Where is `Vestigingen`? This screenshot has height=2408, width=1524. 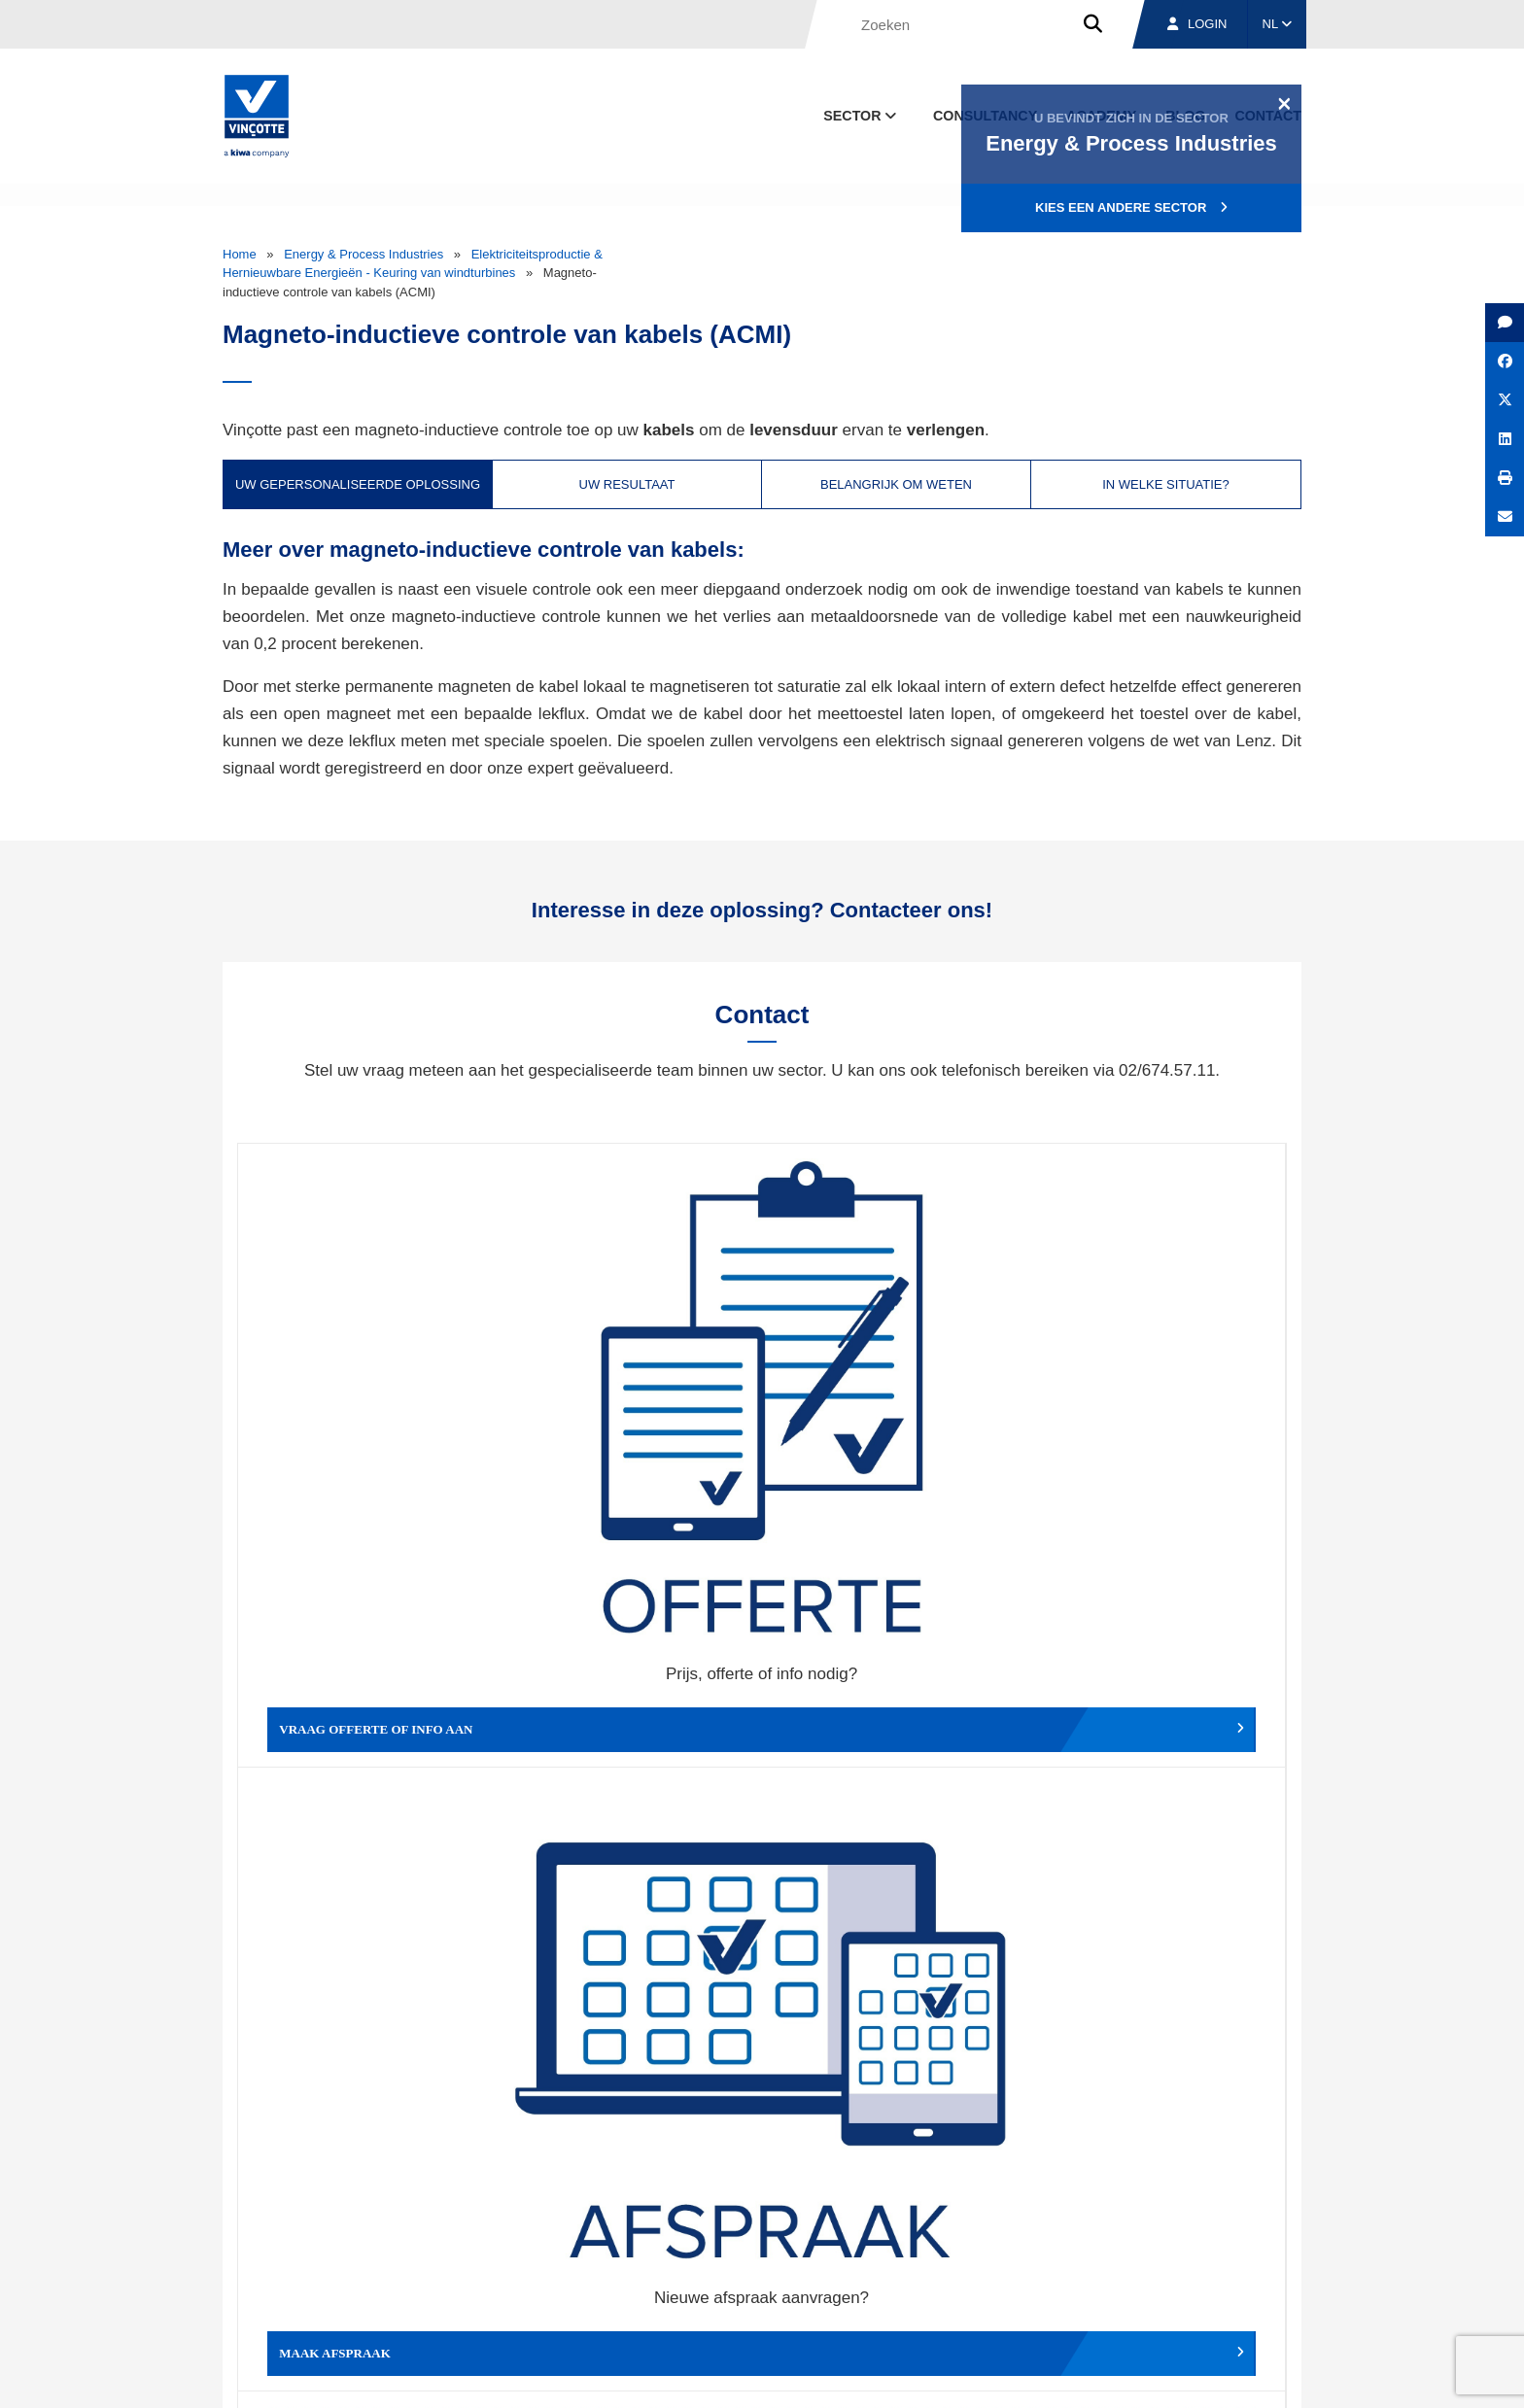
Vestigingen is located at coordinates (1056, 2285).